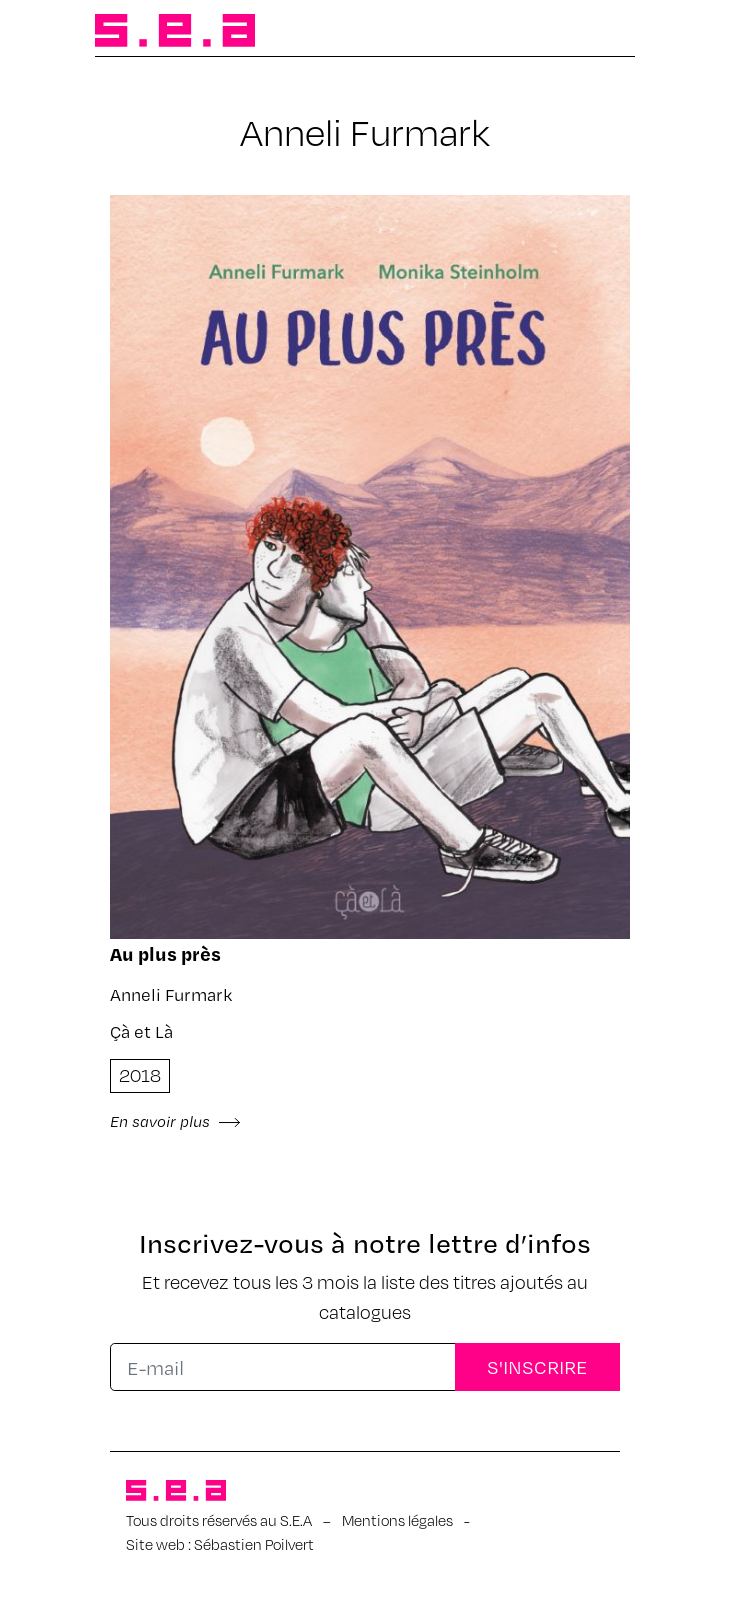  Describe the element at coordinates (397, 1520) in the screenshot. I see `Mentions légales` at that location.